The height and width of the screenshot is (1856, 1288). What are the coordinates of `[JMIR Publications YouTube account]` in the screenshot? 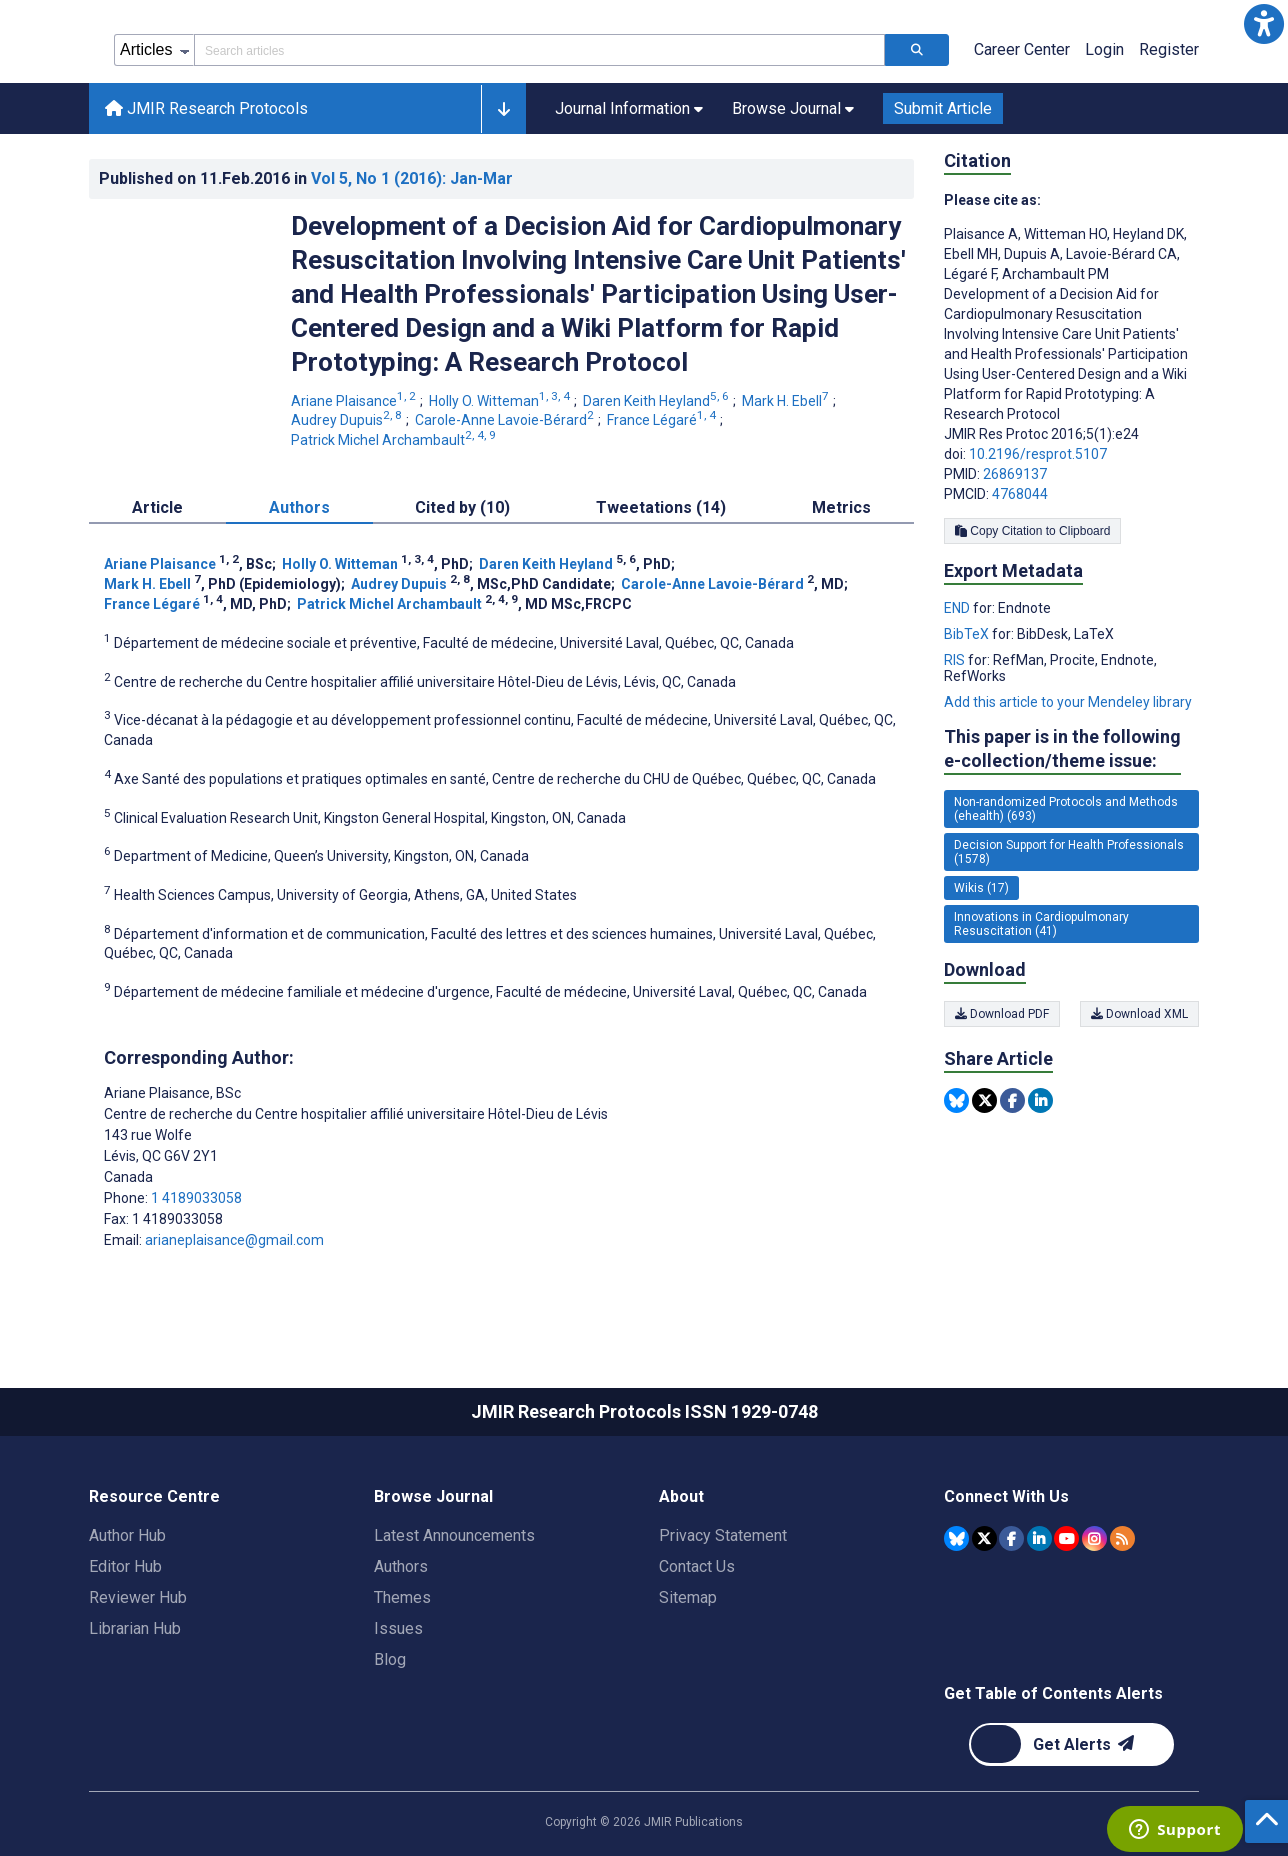 It's located at (1066, 1538).